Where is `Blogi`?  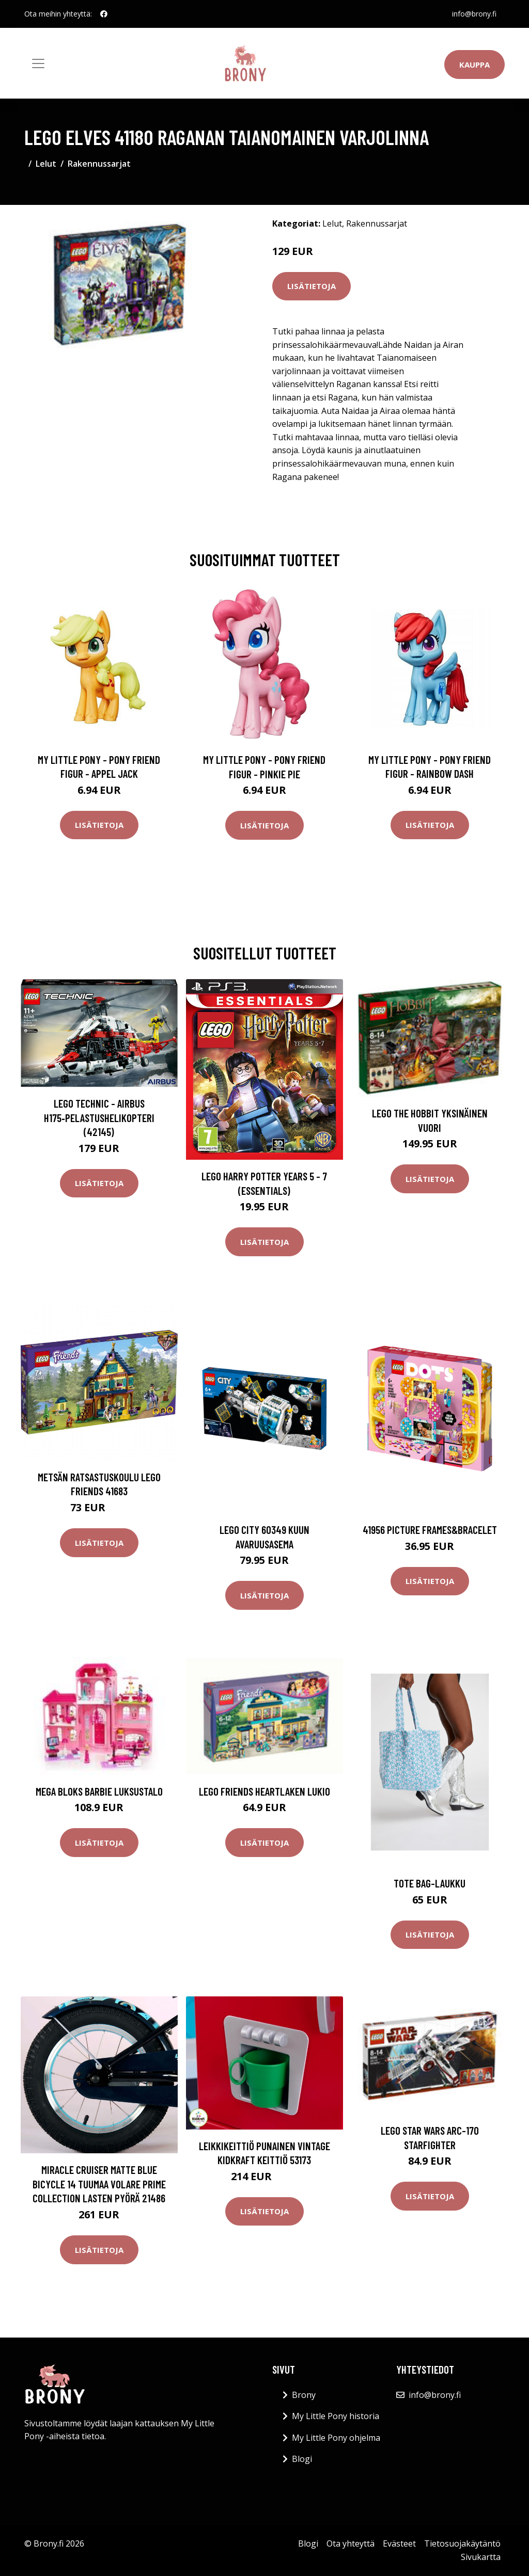
Blogi is located at coordinates (302, 2459).